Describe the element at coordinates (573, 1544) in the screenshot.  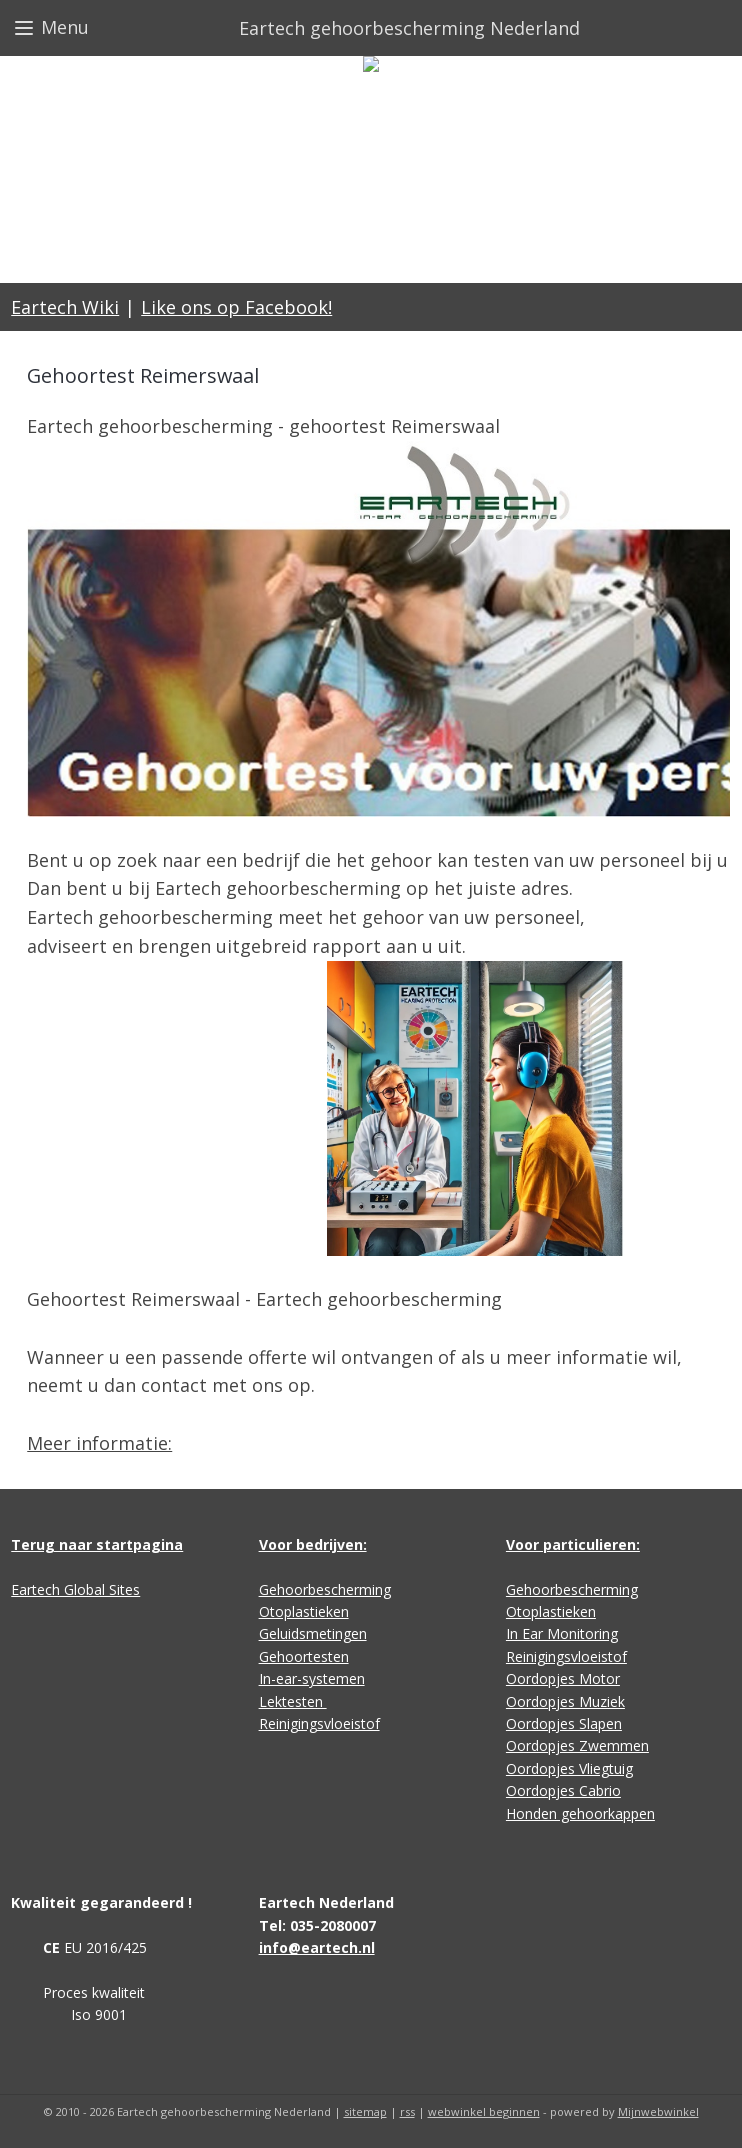
I see `Voor particulieren:` at that location.